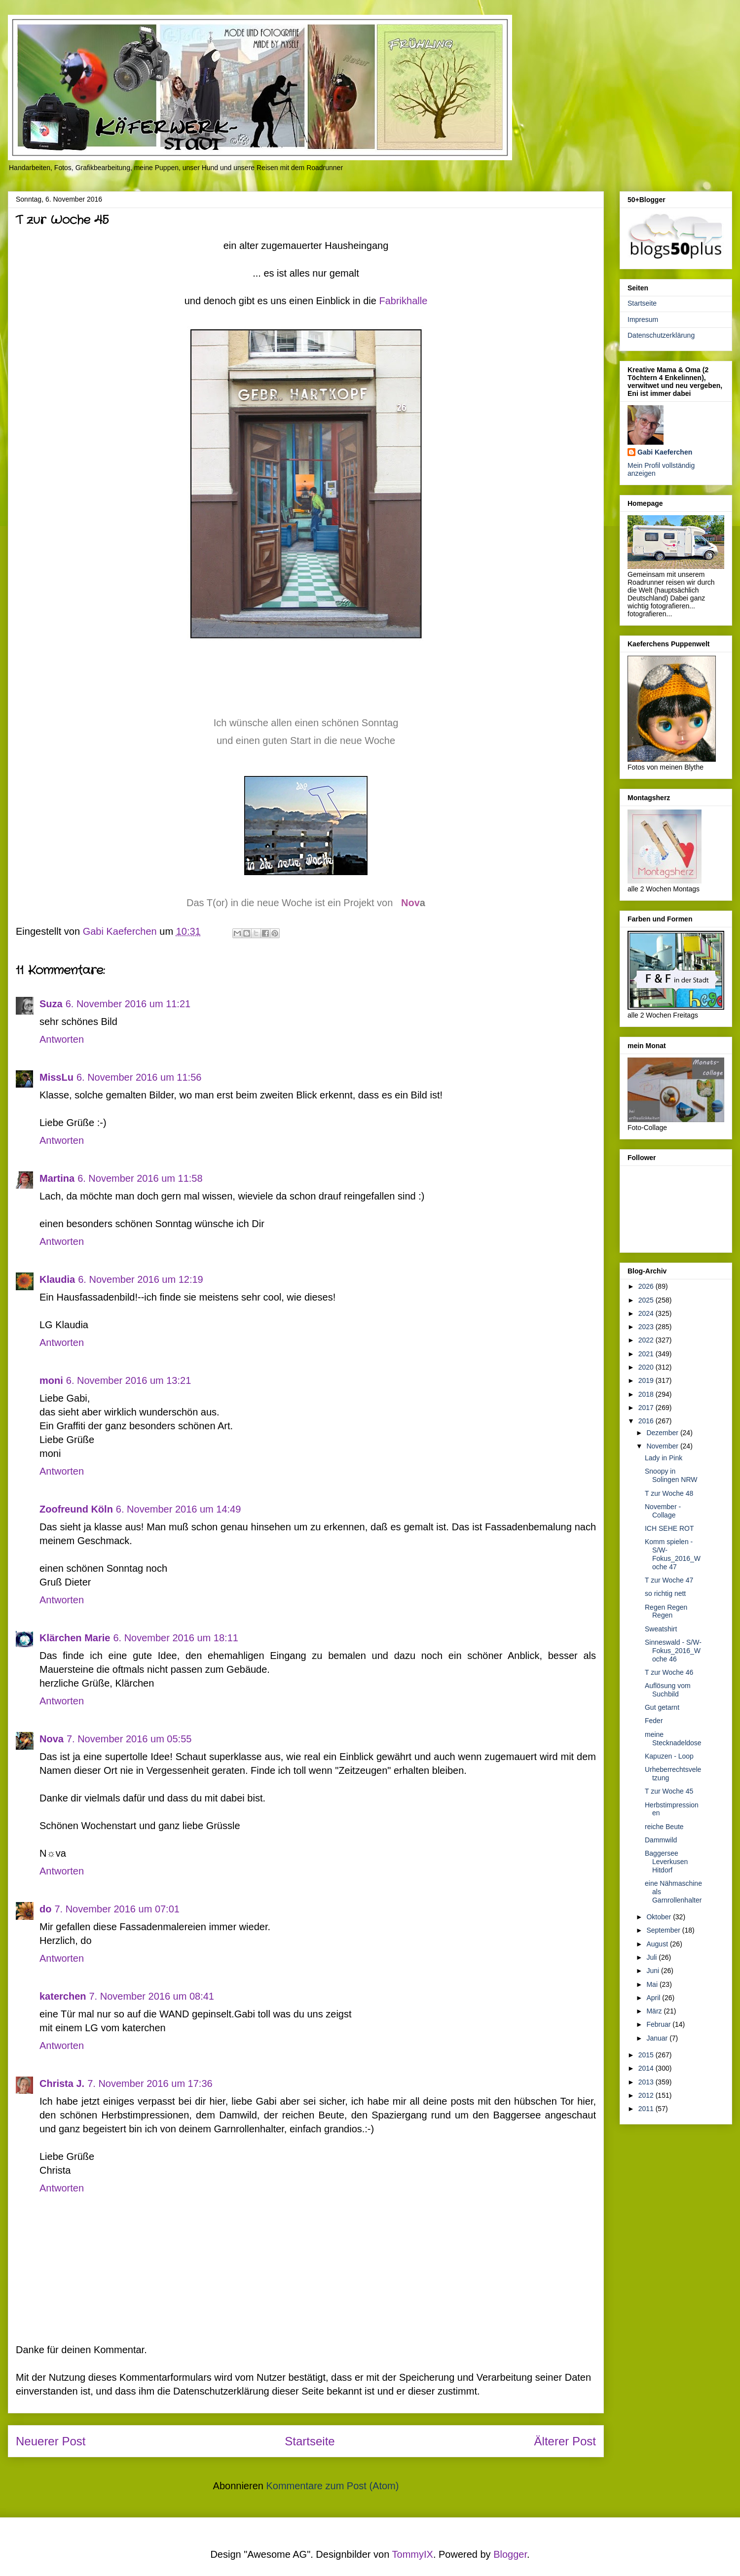 The height and width of the screenshot is (2576, 740). I want to click on Suza, so click(51, 1003).